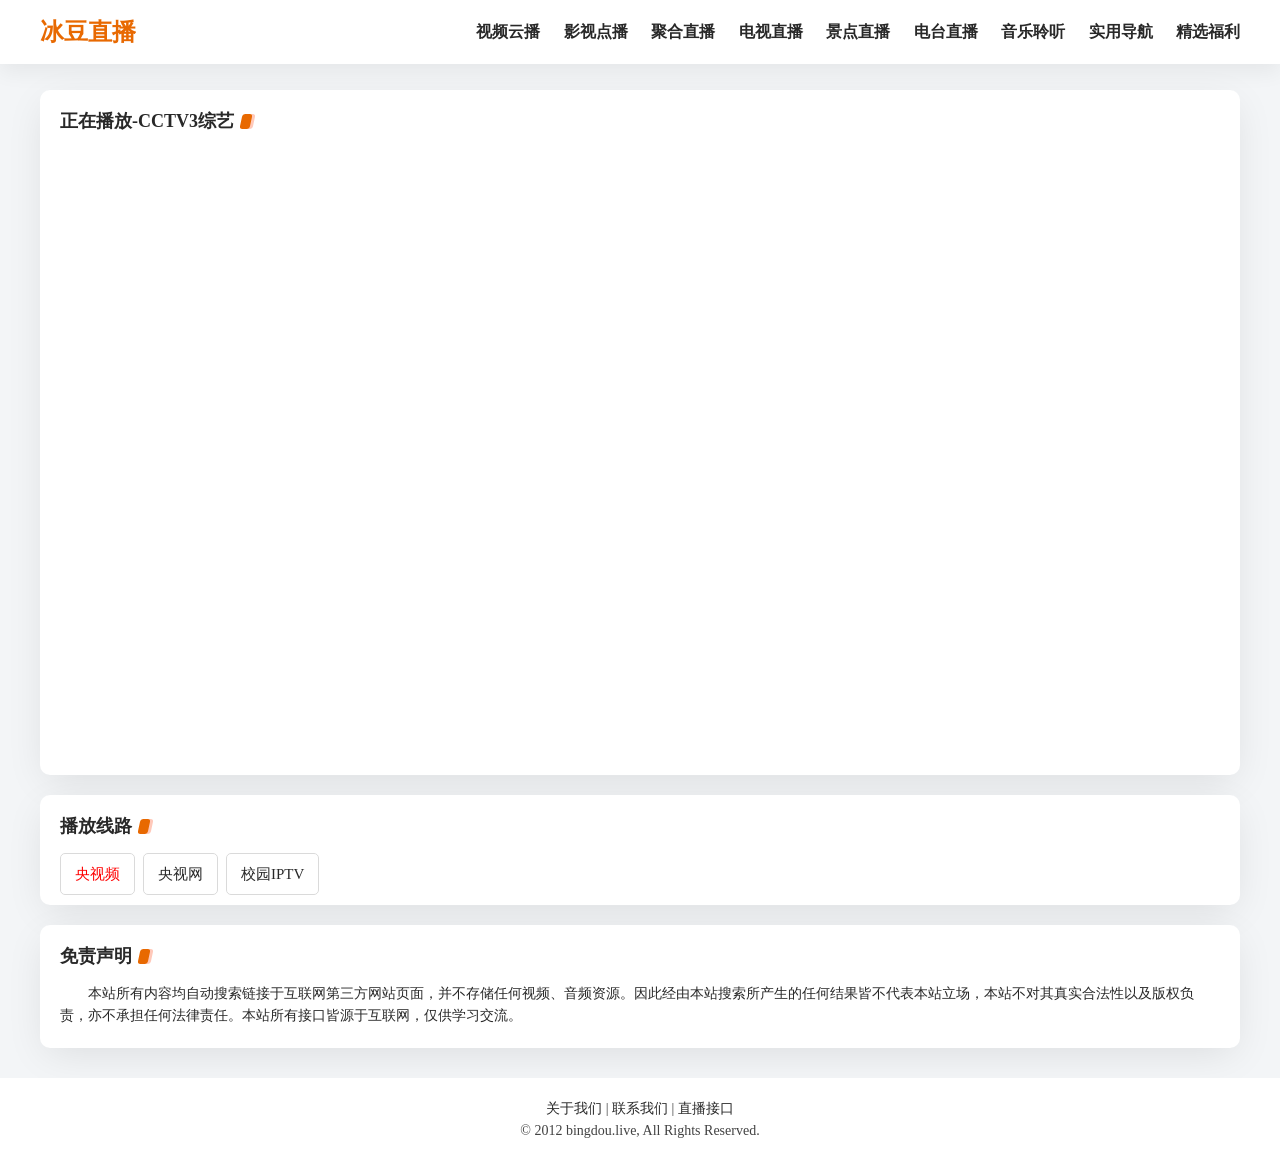  What do you see at coordinates (574, 1108) in the screenshot?
I see `关于我们` at bounding box center [574, 1108].